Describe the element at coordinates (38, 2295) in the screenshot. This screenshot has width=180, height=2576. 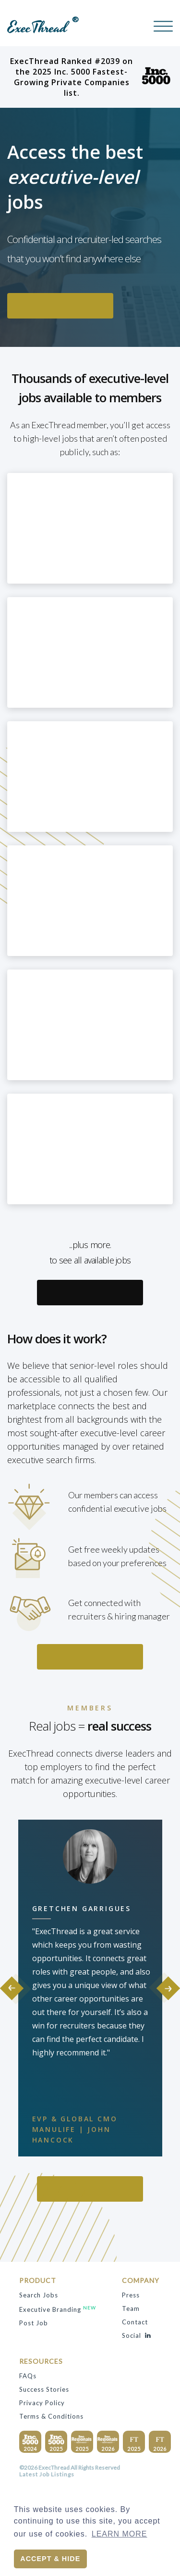
I see `search jobs` at that location.